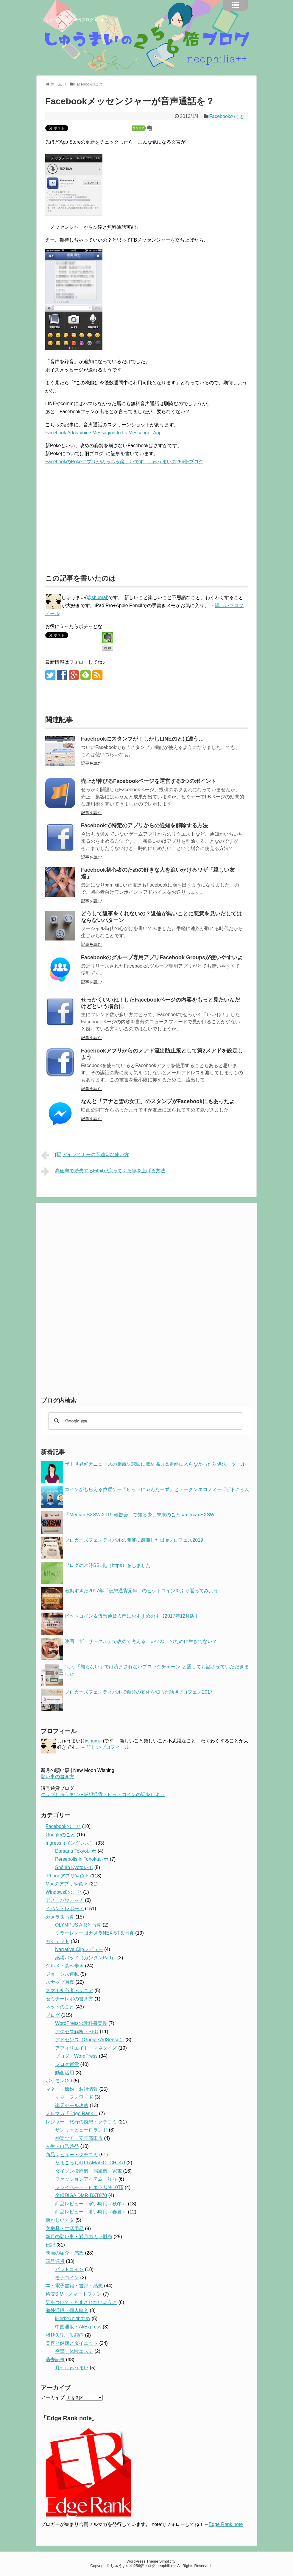 Image resolution: width=293 pixels, height=2576 pixels. What do you see at coordinates (91, 2211) in the screenshot?
I see `商品レビュー・暑い時用（春夏）` at bounding box center [91, 2211].